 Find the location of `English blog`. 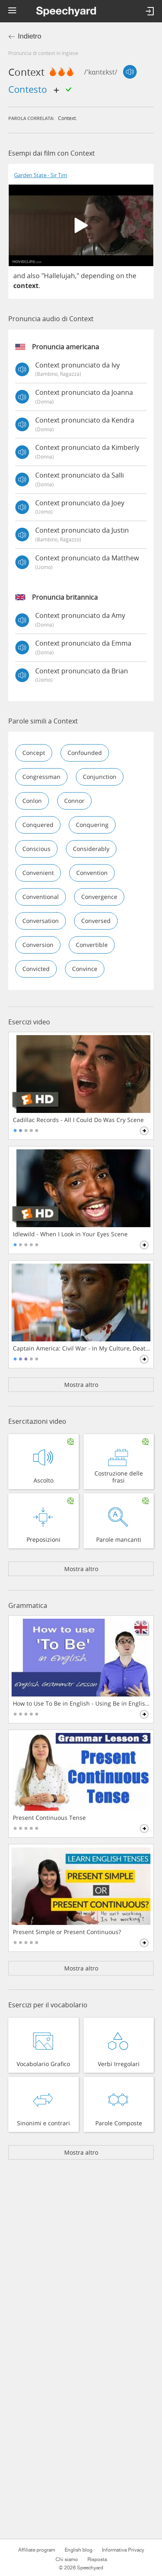

English blog is located at coordinates (78, 2550).